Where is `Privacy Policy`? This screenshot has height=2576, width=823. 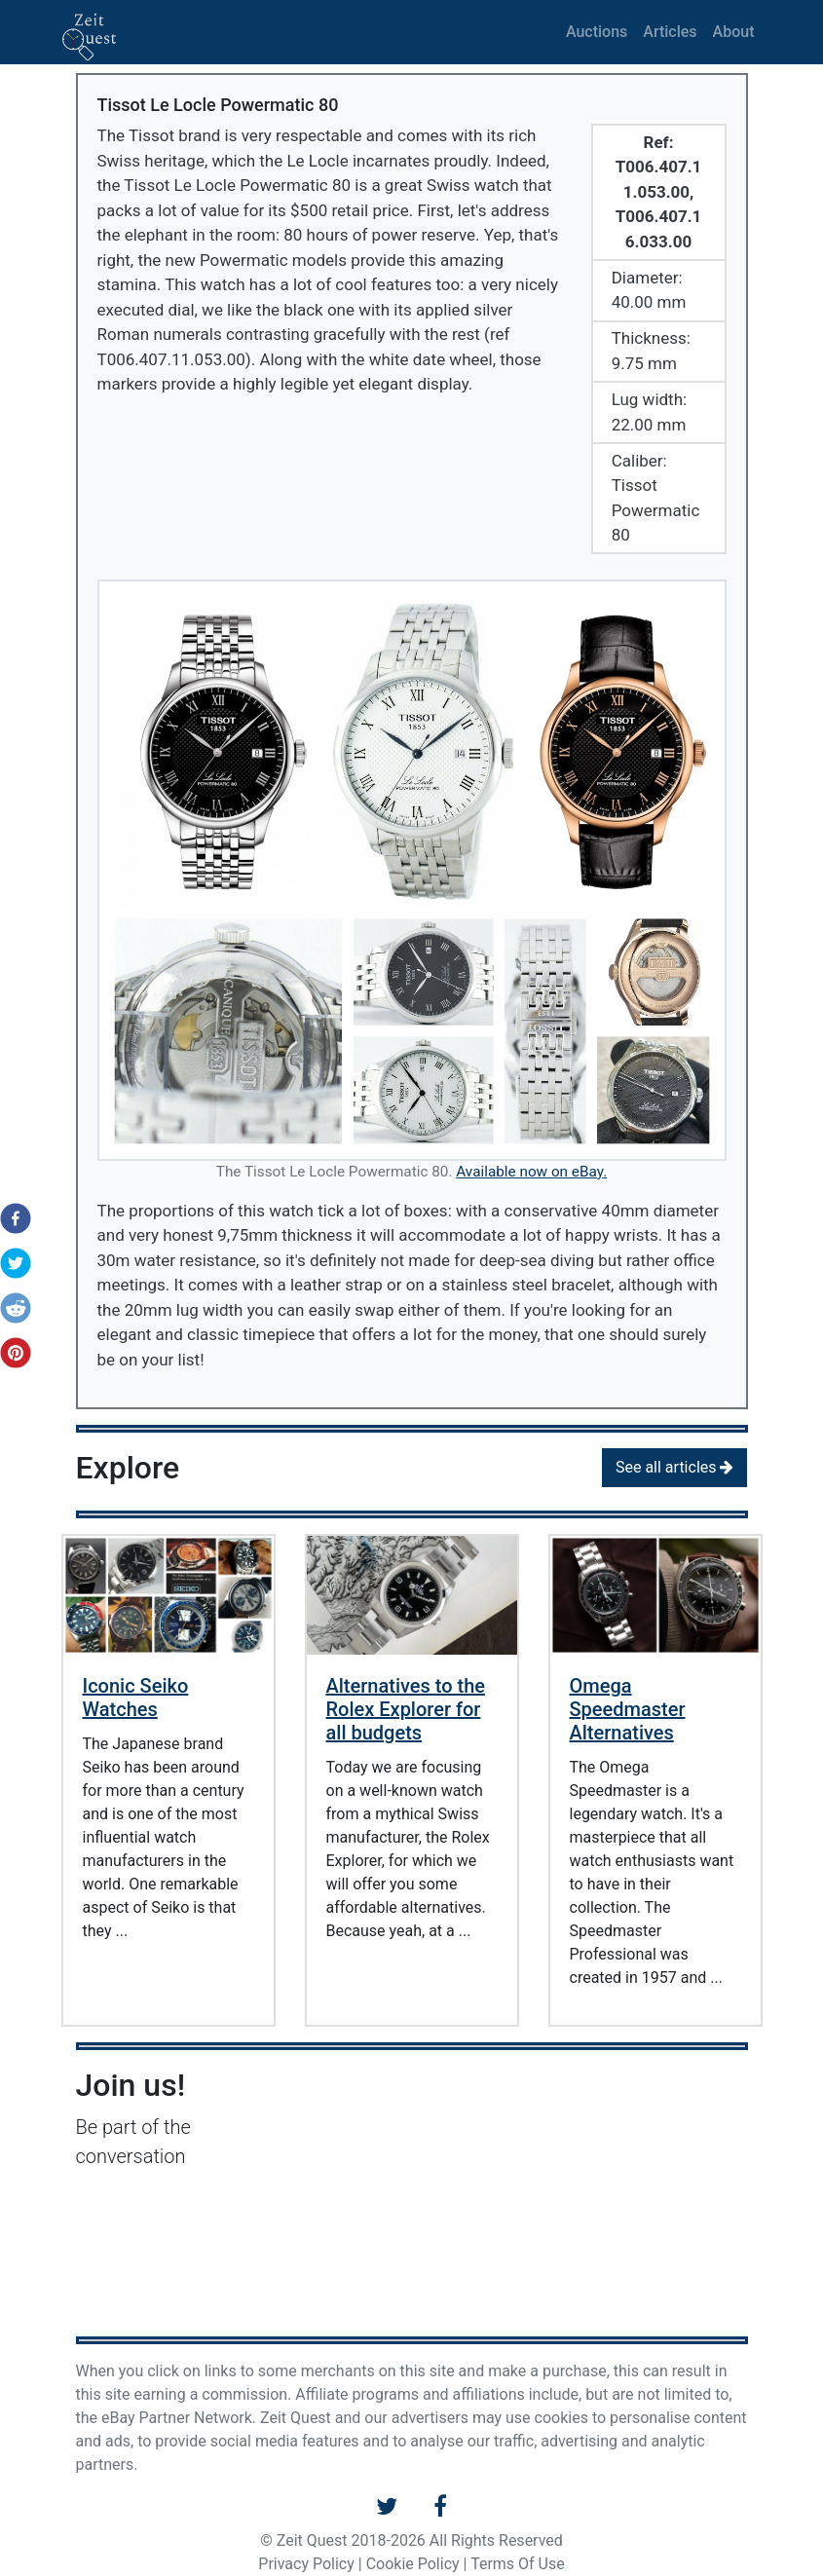 Privacy Policy is located at coordinates (306, 2564).